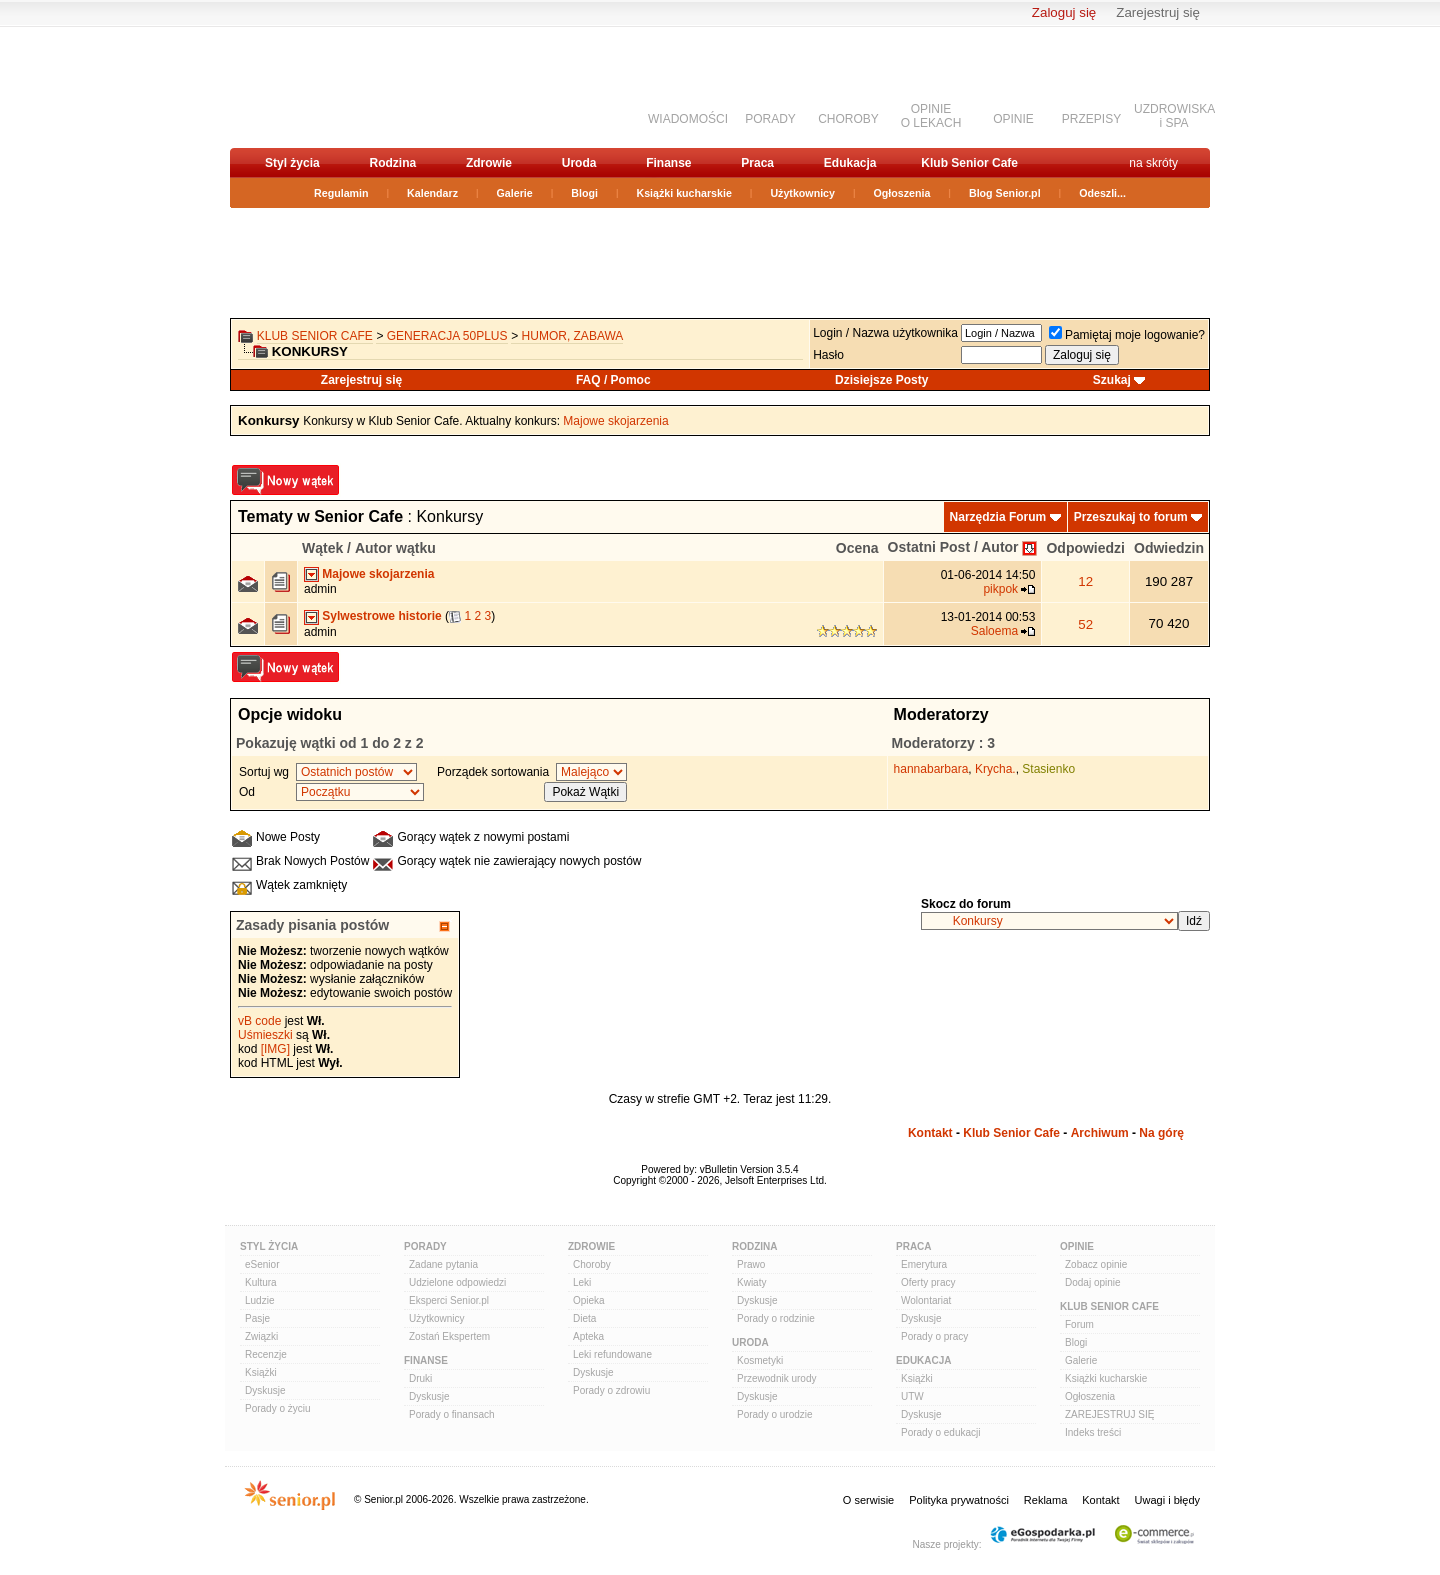 The width and height of the screenshot is (1440, 1575). Describe the element at coordinates (1153, 163) in the screenshot. I see `na skróty` at that location.